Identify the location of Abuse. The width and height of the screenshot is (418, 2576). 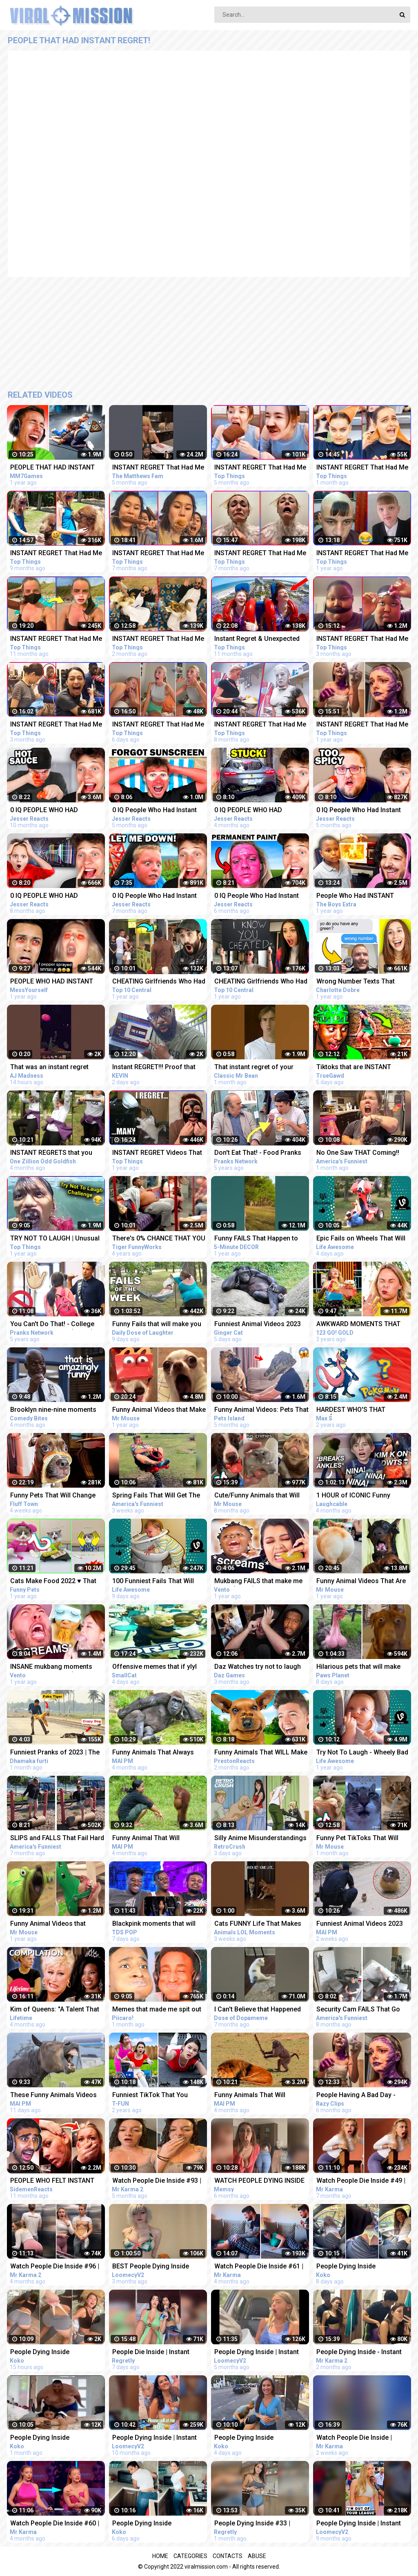
(257, 2556).